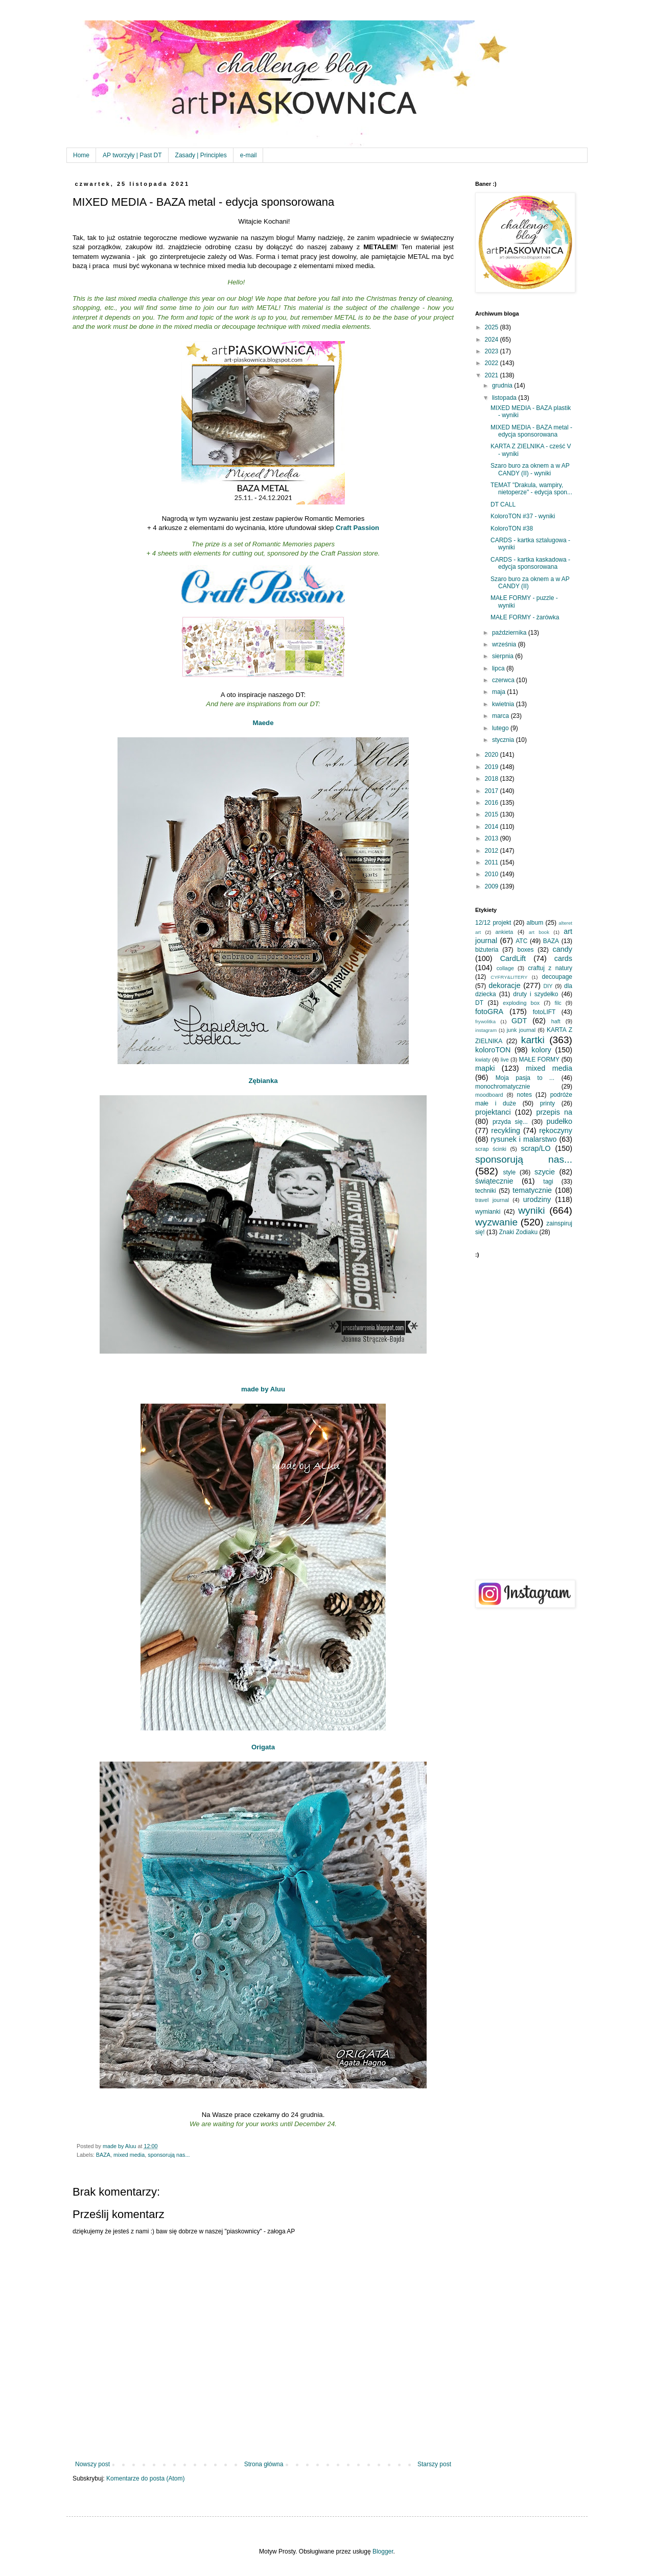  What do you see at coordinates (537, 1199) in the screenshot?
I see `urodziny` at bounding box center [537, 1199].